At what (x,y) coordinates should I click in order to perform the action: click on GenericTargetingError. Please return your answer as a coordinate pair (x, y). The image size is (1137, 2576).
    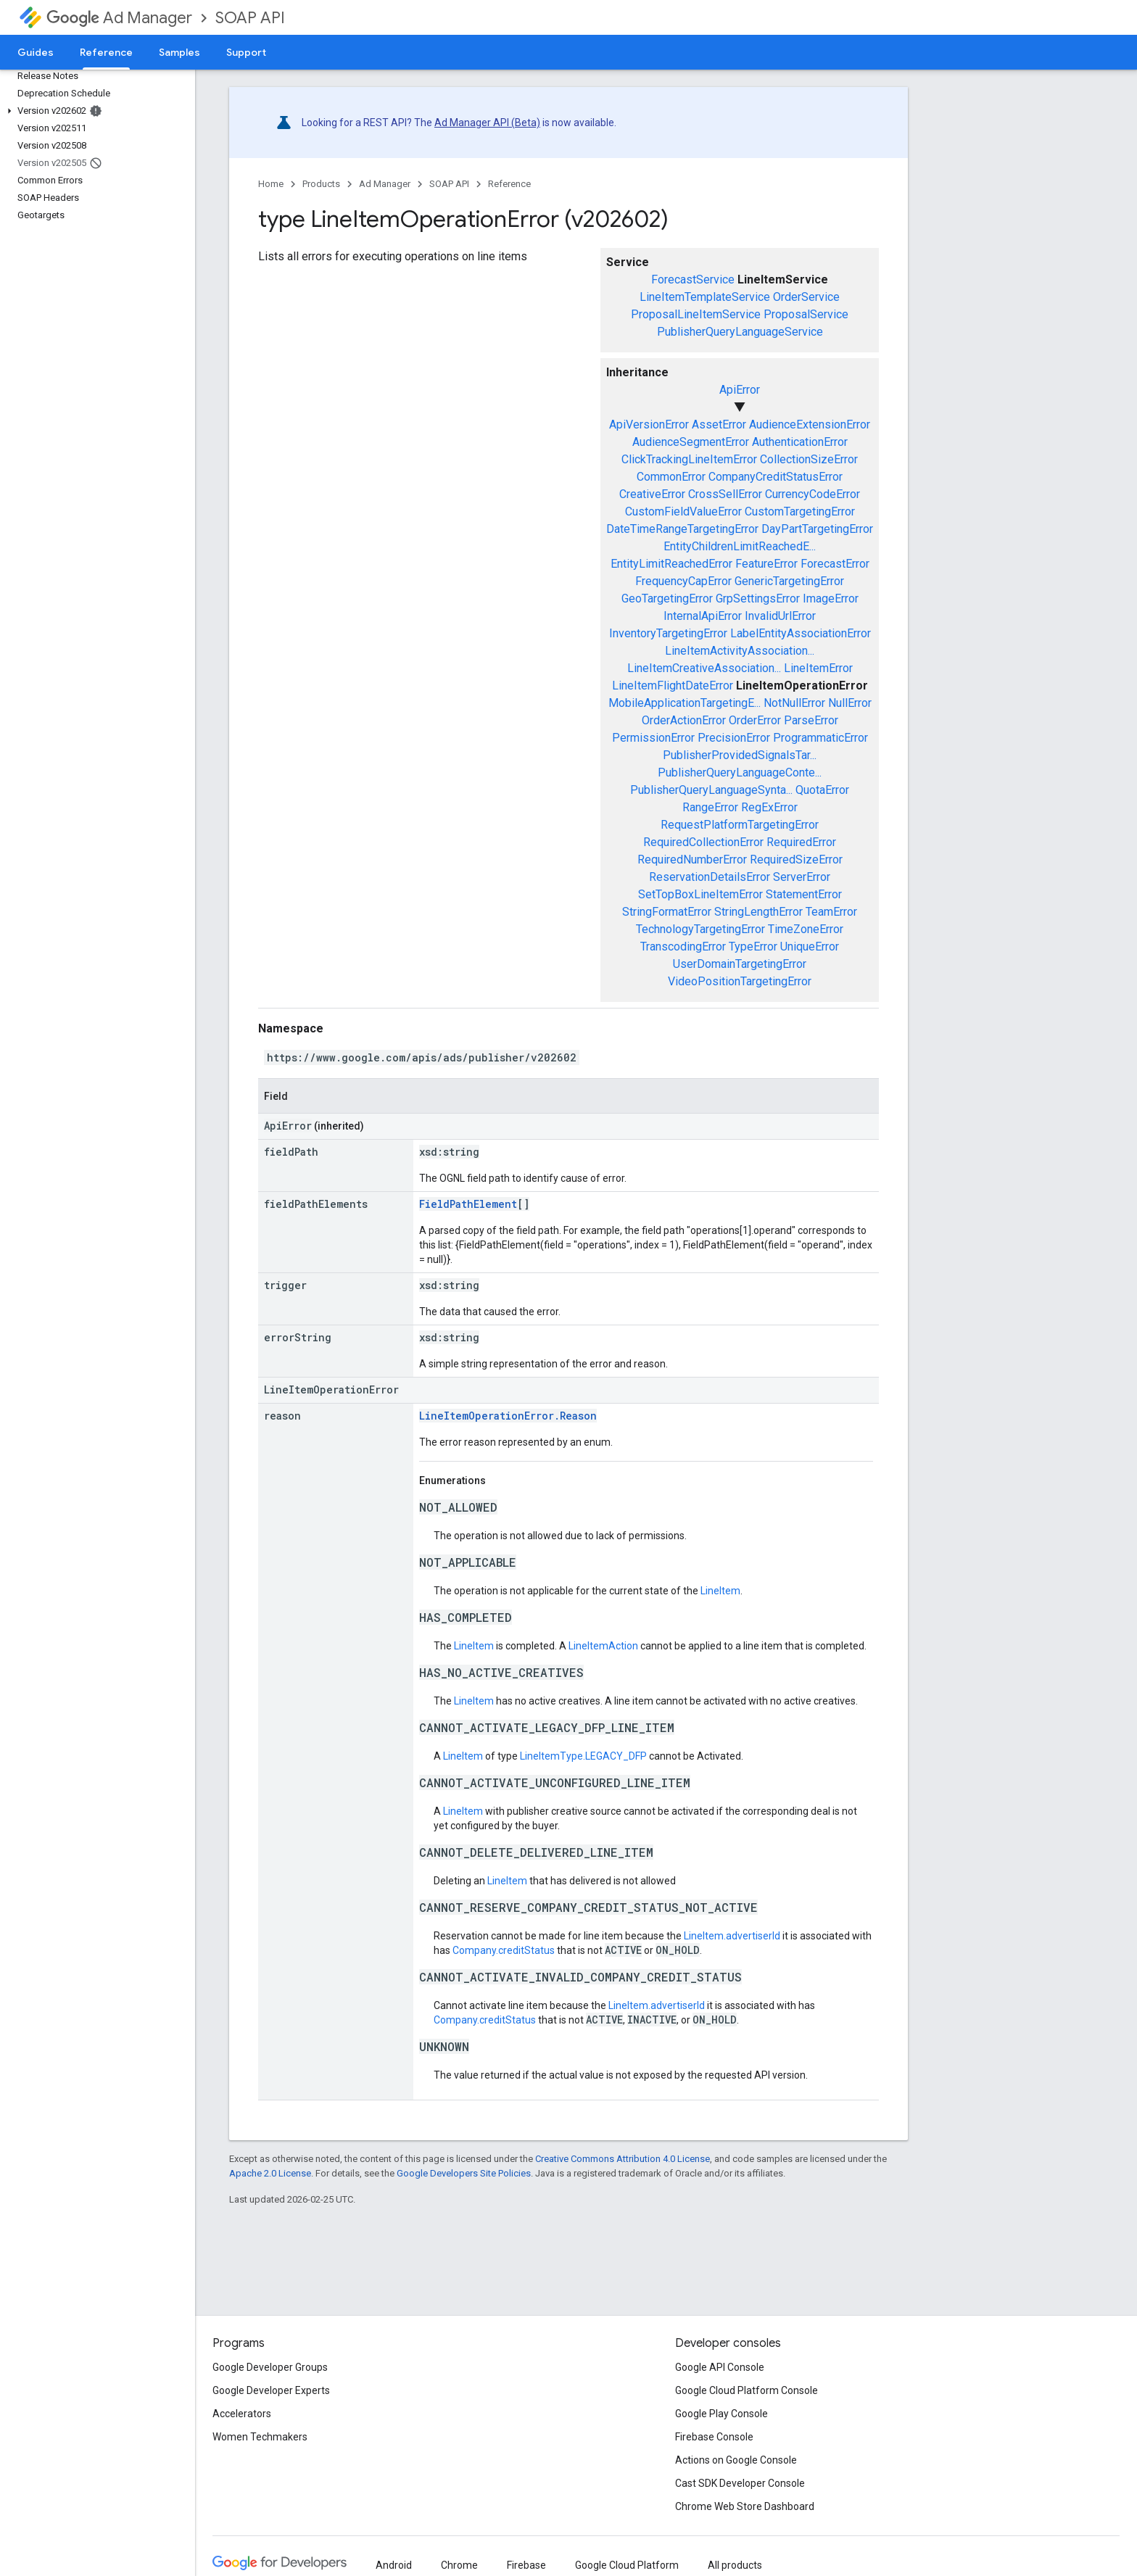
    Looking at the image, I should click on (789, 581).